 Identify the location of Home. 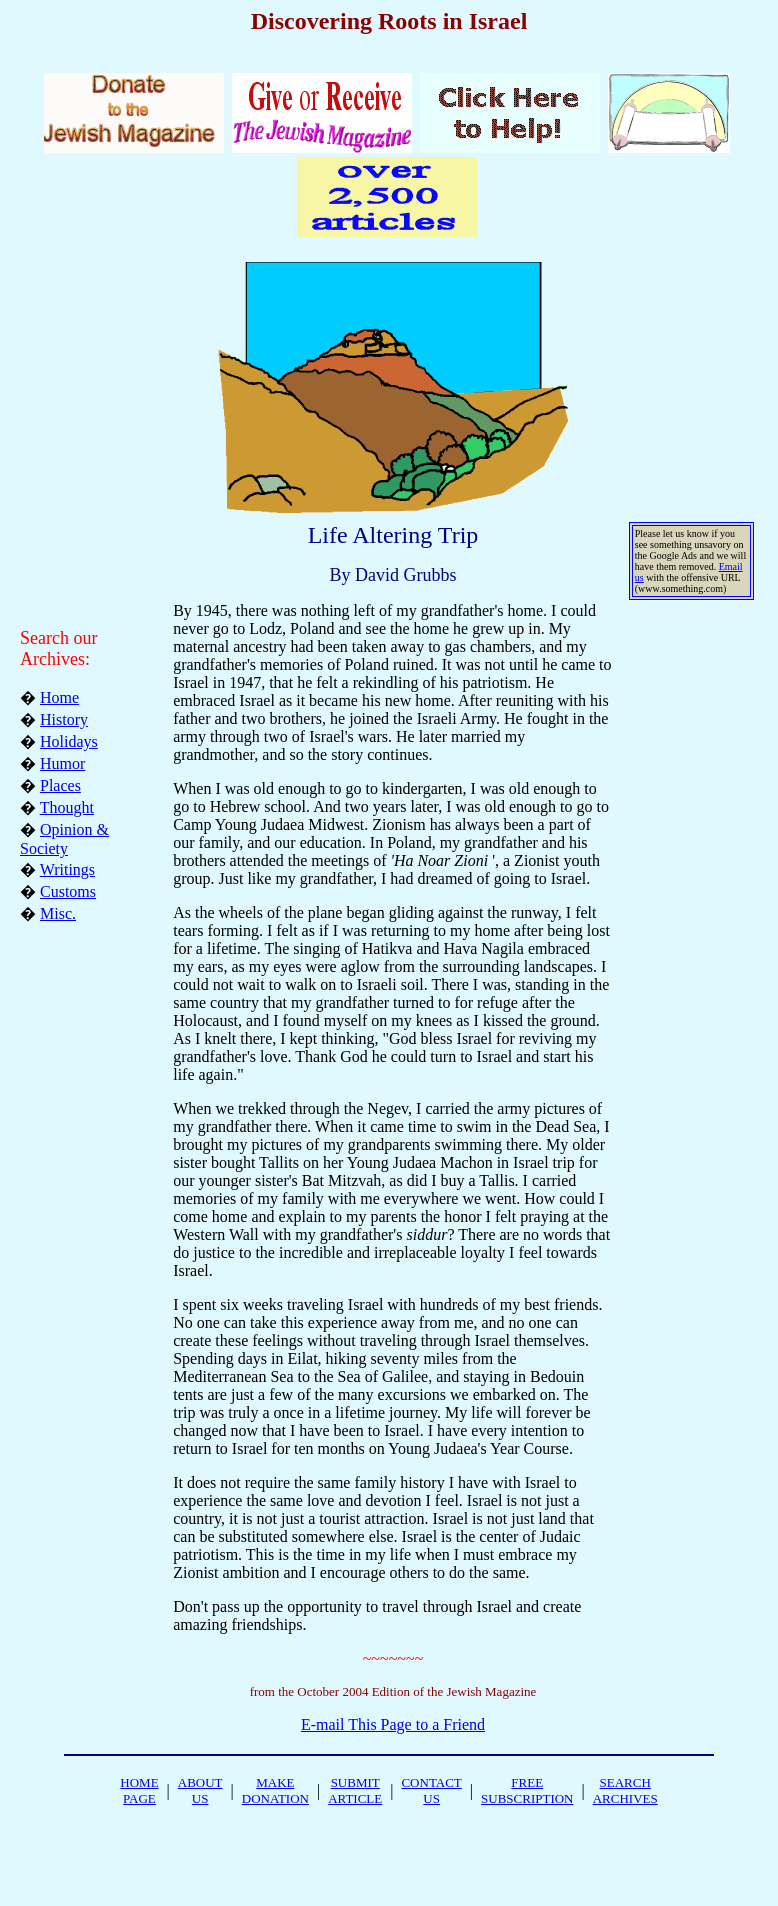
(59, 697).